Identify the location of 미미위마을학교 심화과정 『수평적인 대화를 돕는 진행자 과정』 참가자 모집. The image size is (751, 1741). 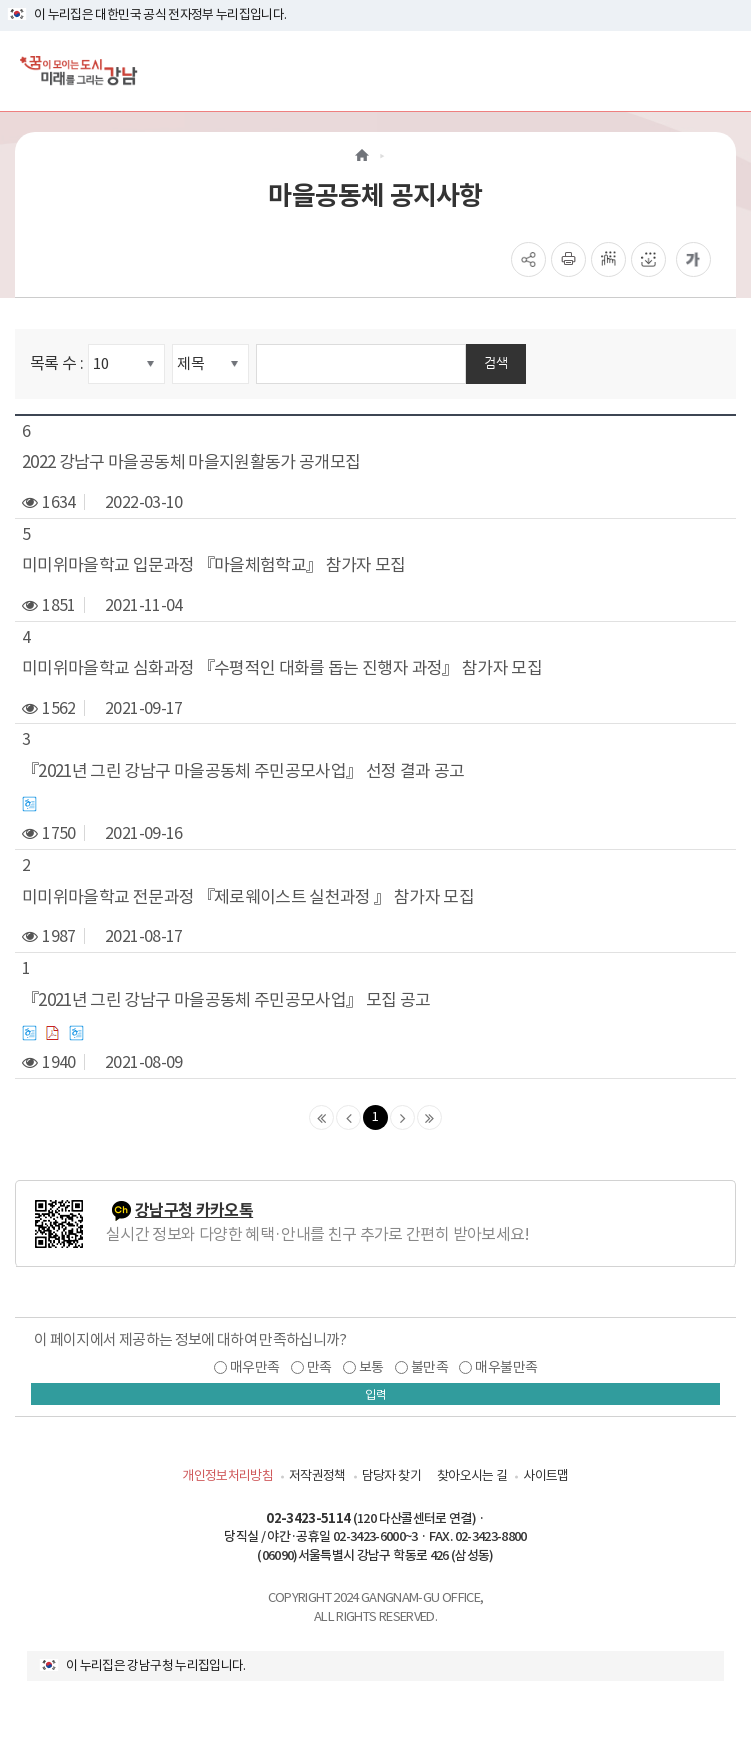
(282, 668).